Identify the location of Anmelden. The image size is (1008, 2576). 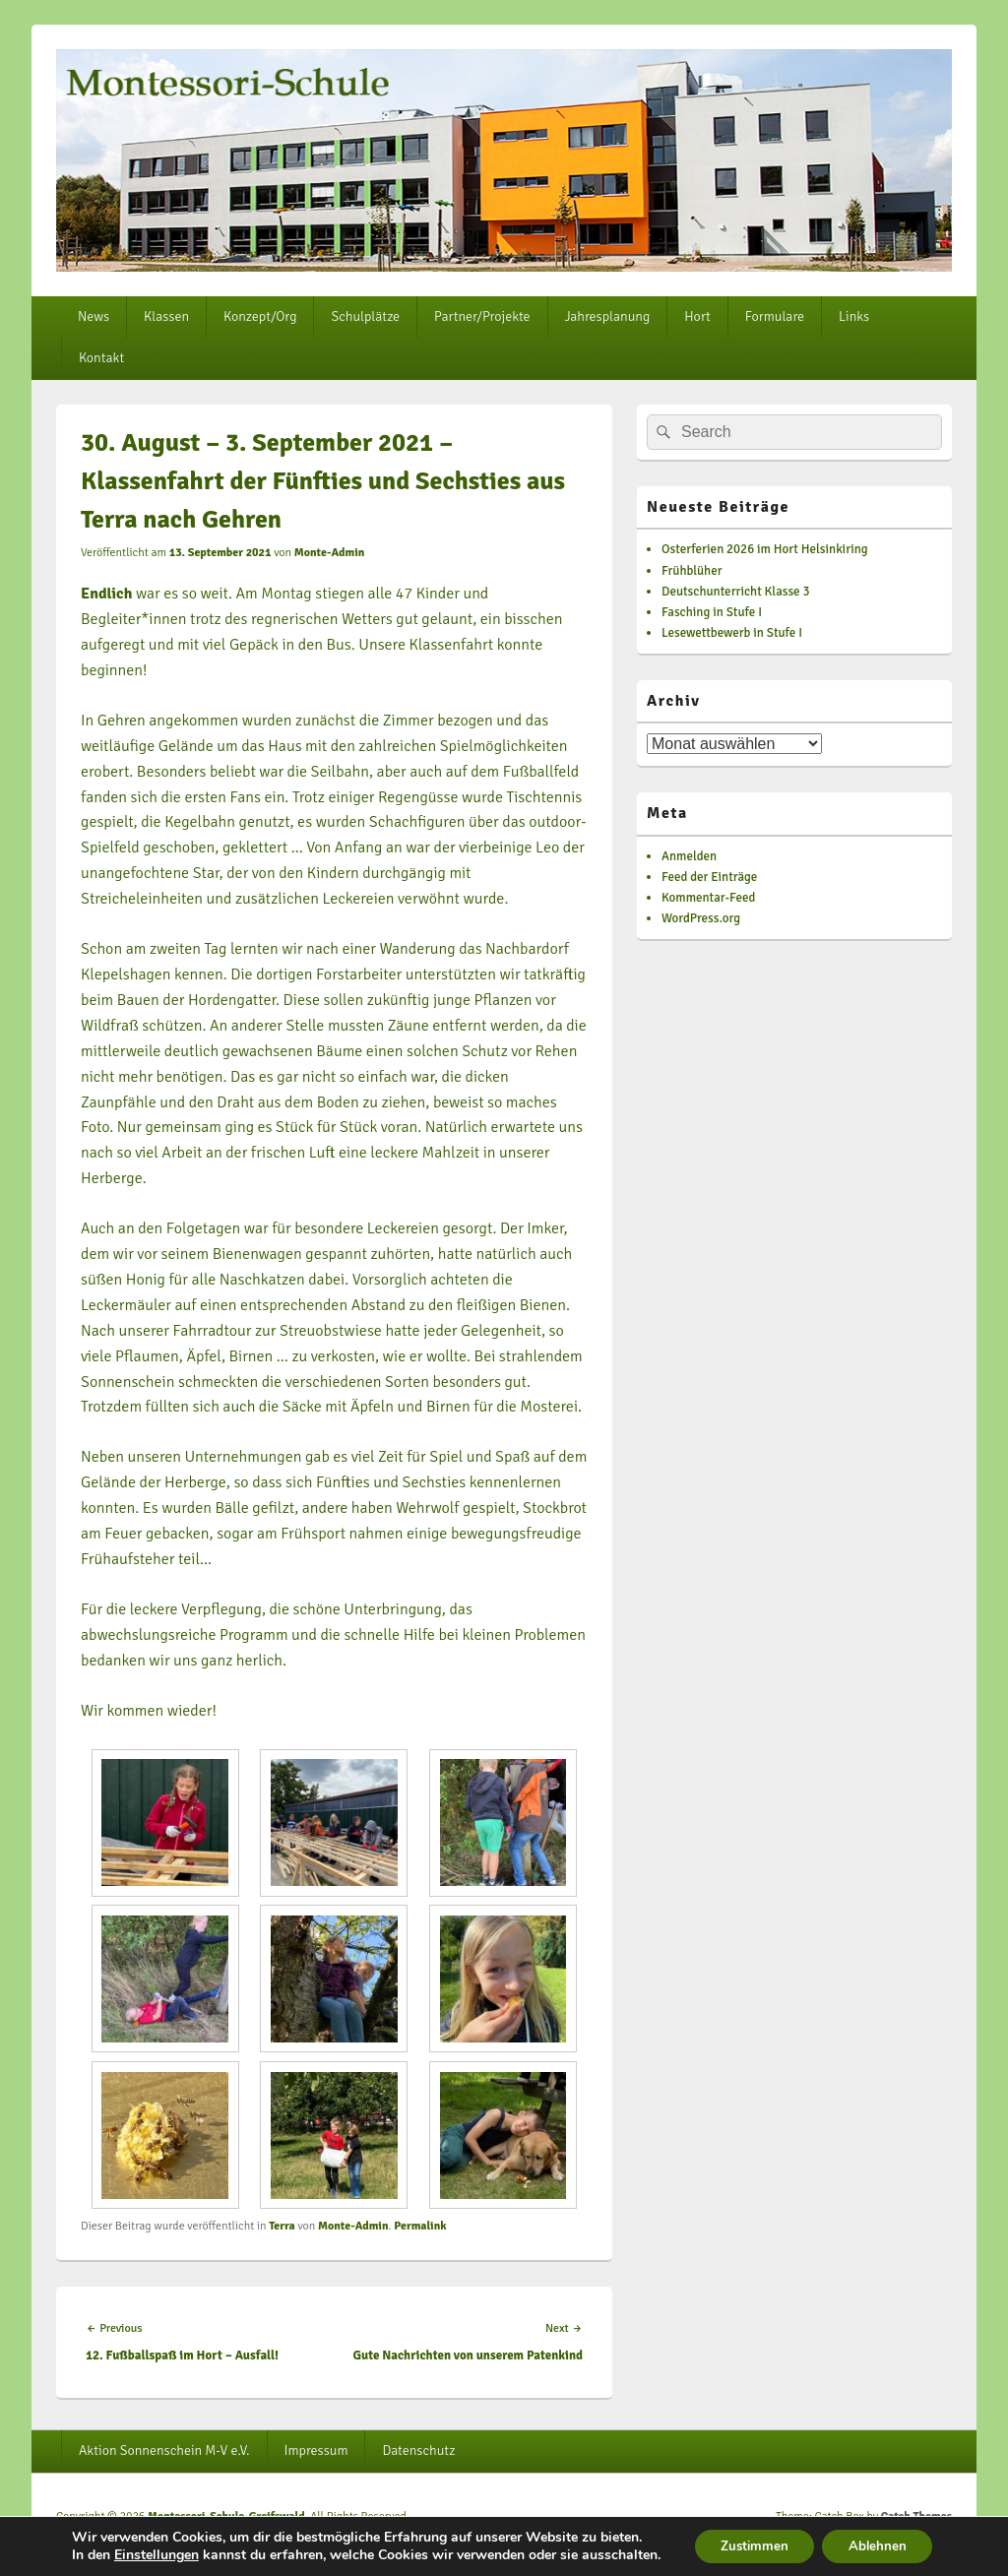
(689, 856).